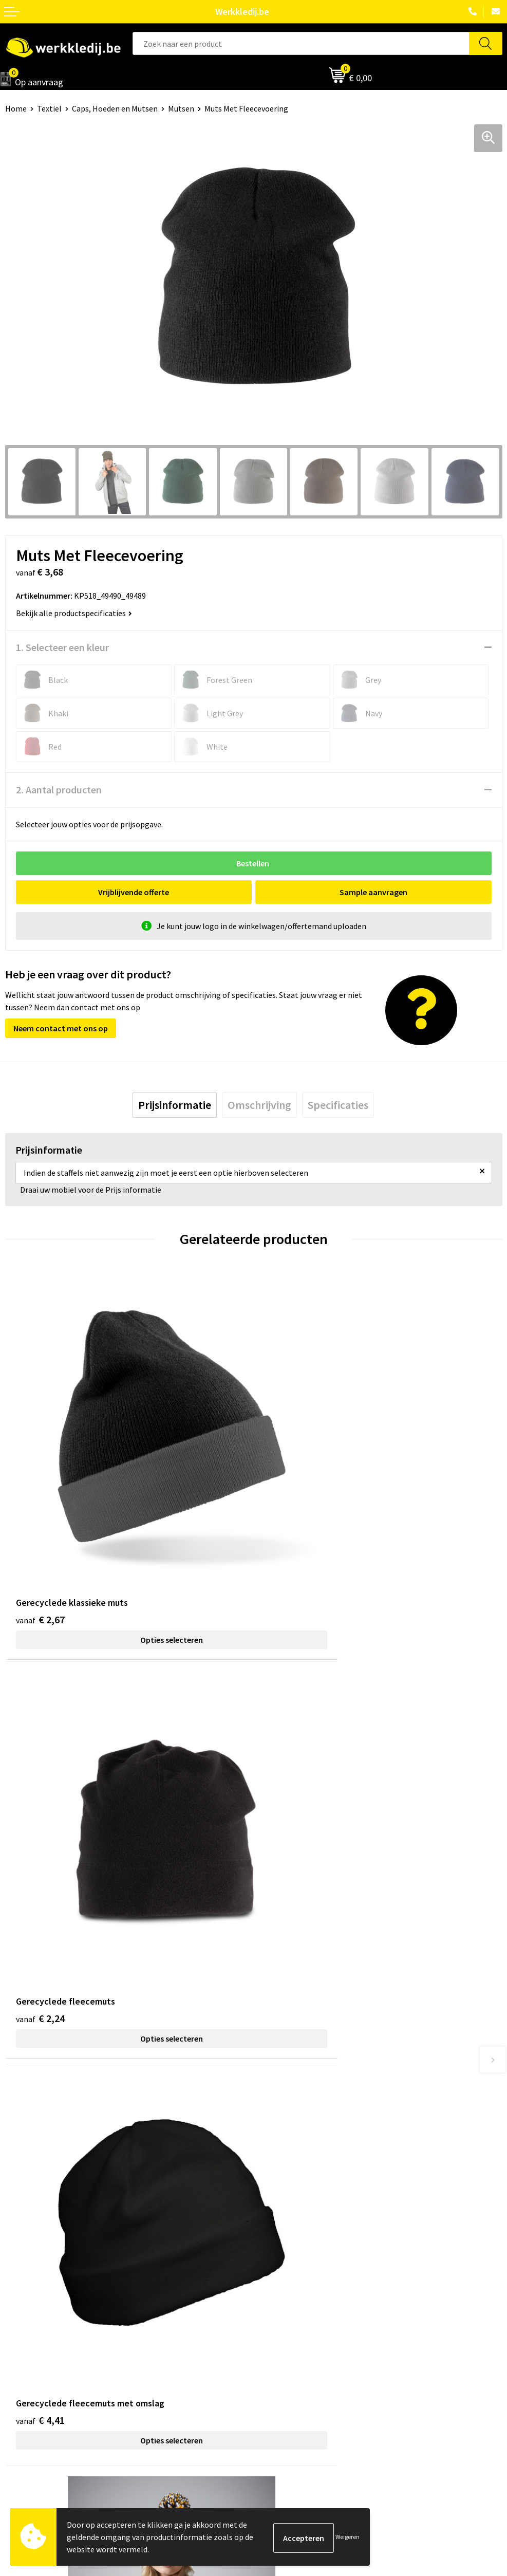 Image resolution: width=507 pixels, height=2576 pixels. Describe the element at coordinates (129, 1555) in the screenshot. I see `Opties selecteren` at that location.